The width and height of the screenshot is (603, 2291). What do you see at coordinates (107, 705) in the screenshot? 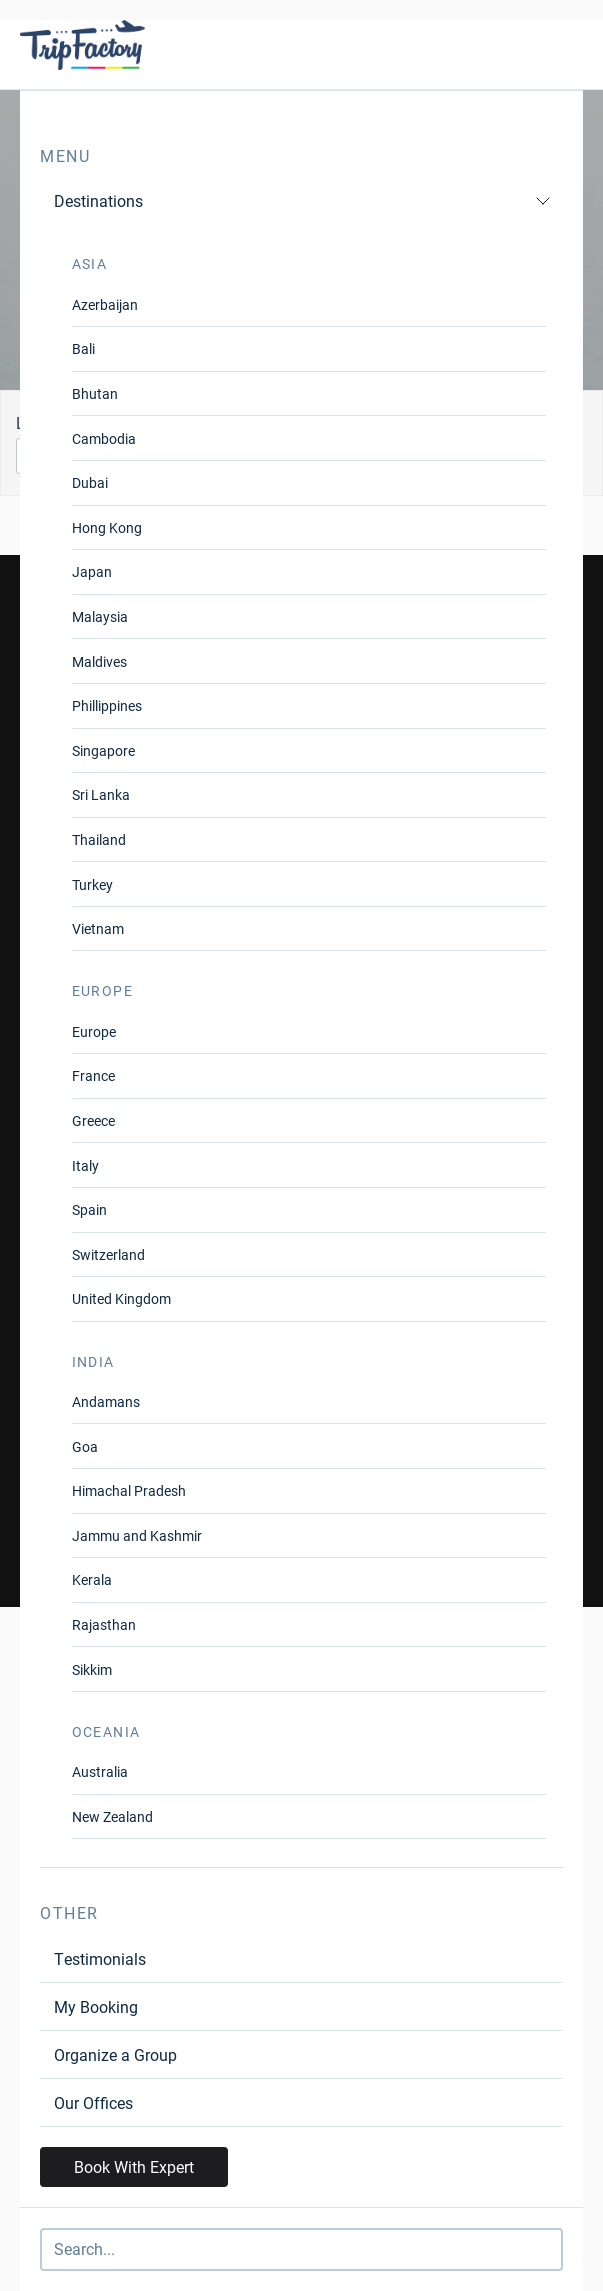
I see `Phillippines` at bounding box center [107, 705].